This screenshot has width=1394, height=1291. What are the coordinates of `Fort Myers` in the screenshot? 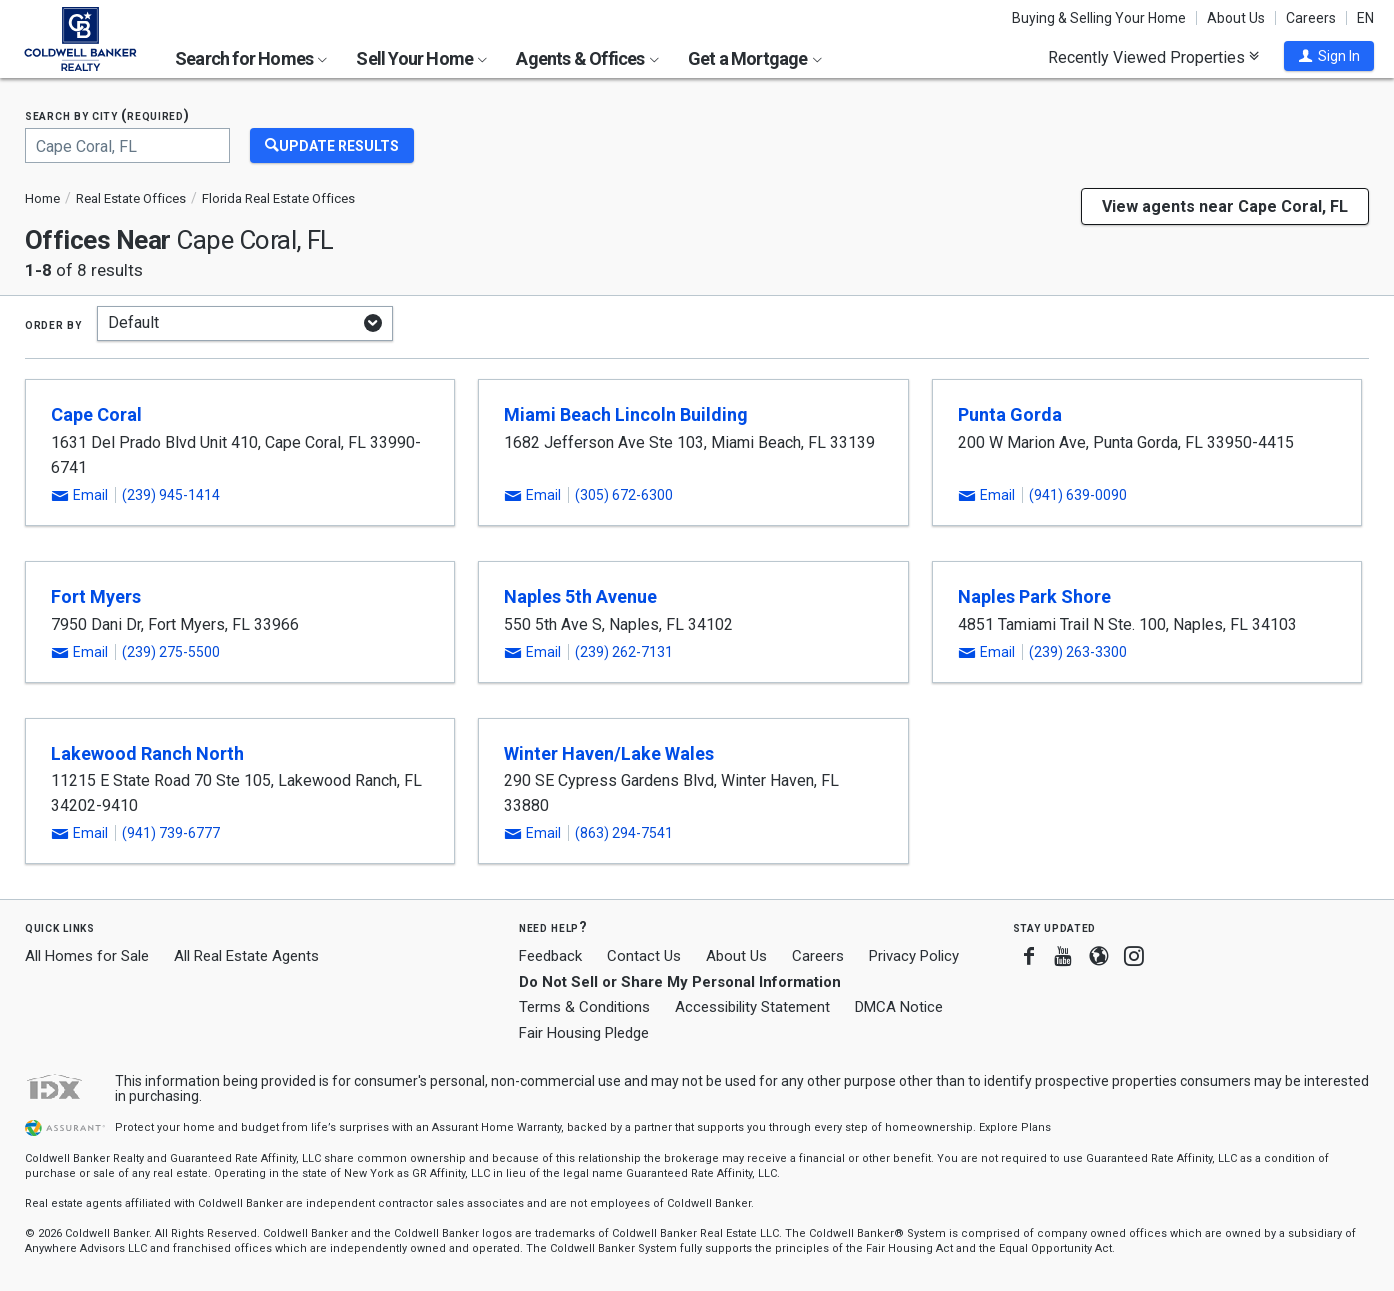 It's located at (96, 596).